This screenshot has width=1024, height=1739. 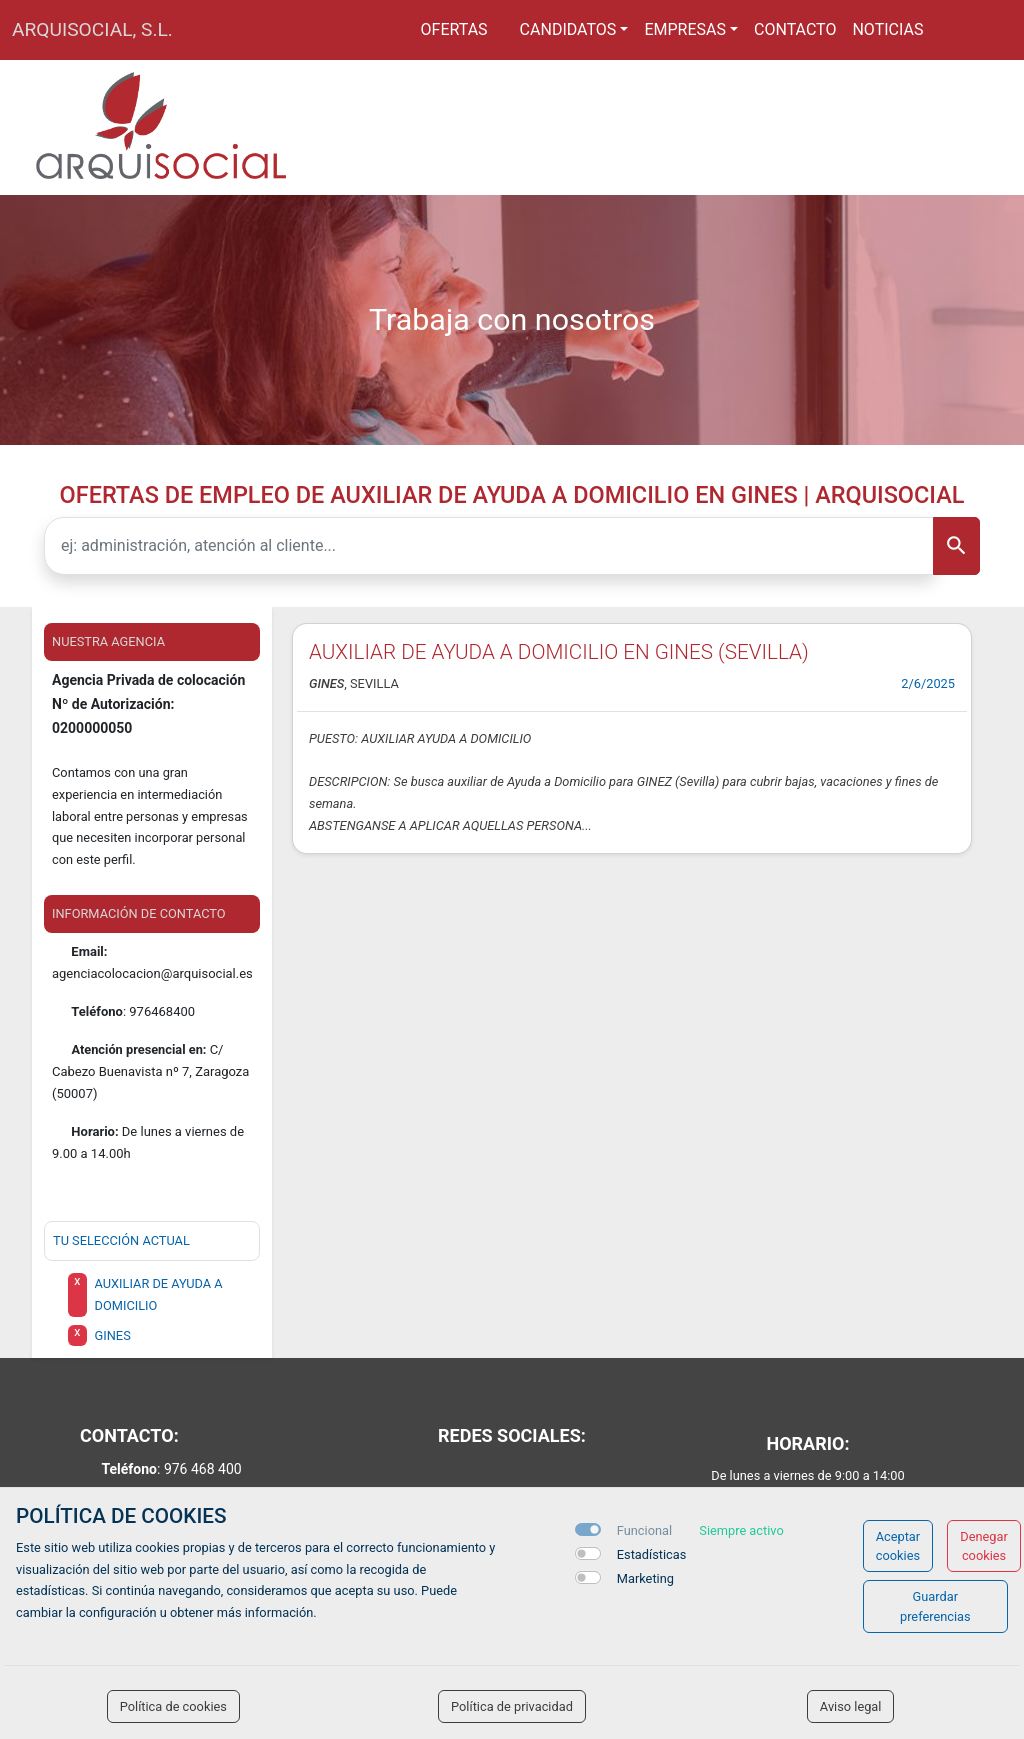 I want to click on Denegar cookies, so click(x=984, y=1546).